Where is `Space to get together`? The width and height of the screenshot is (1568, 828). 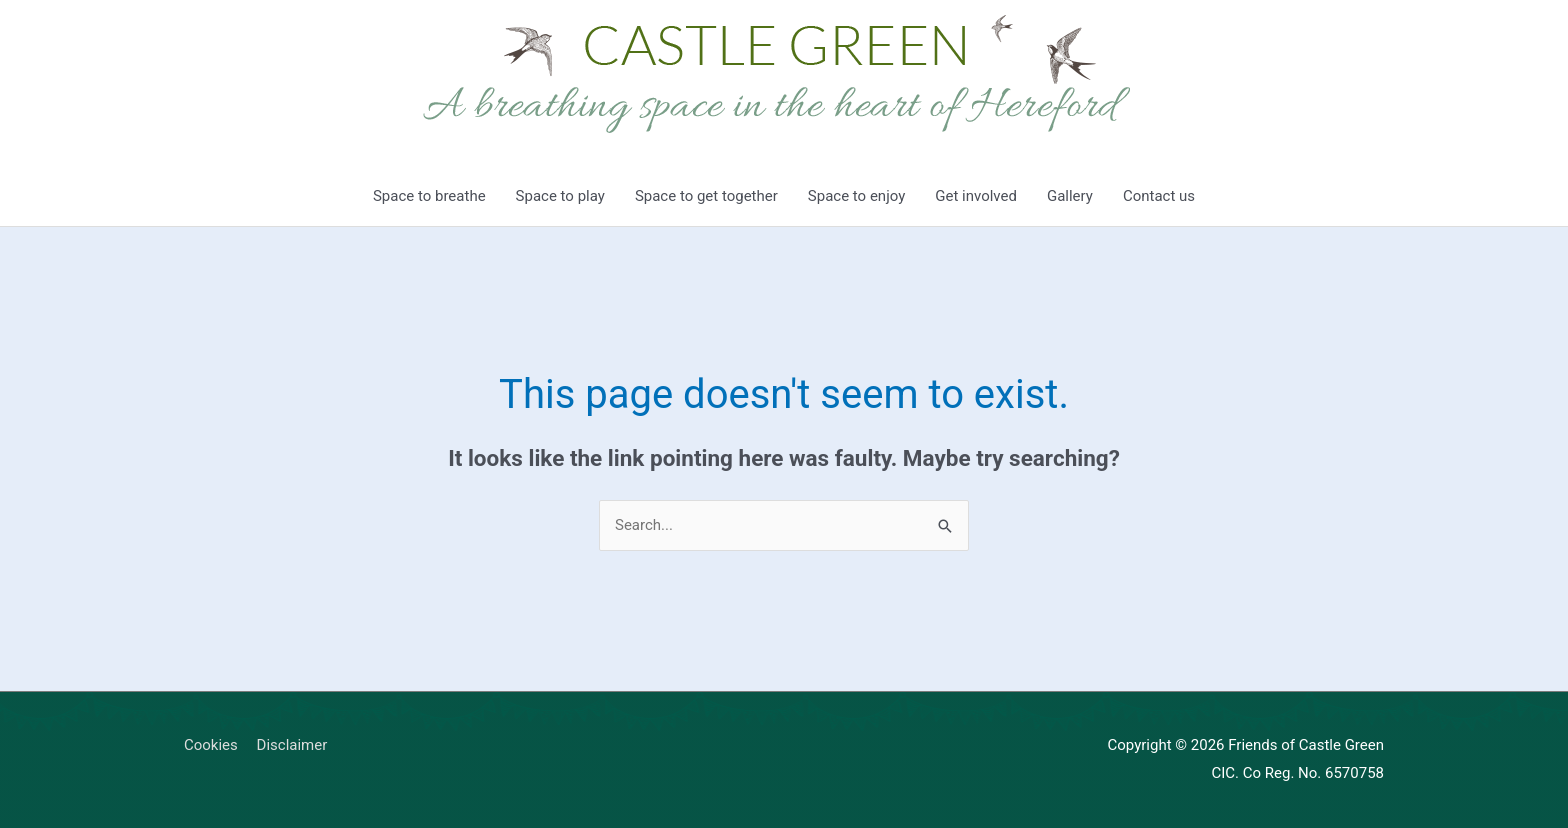
Space to get together is located at coordinates (706, 196).